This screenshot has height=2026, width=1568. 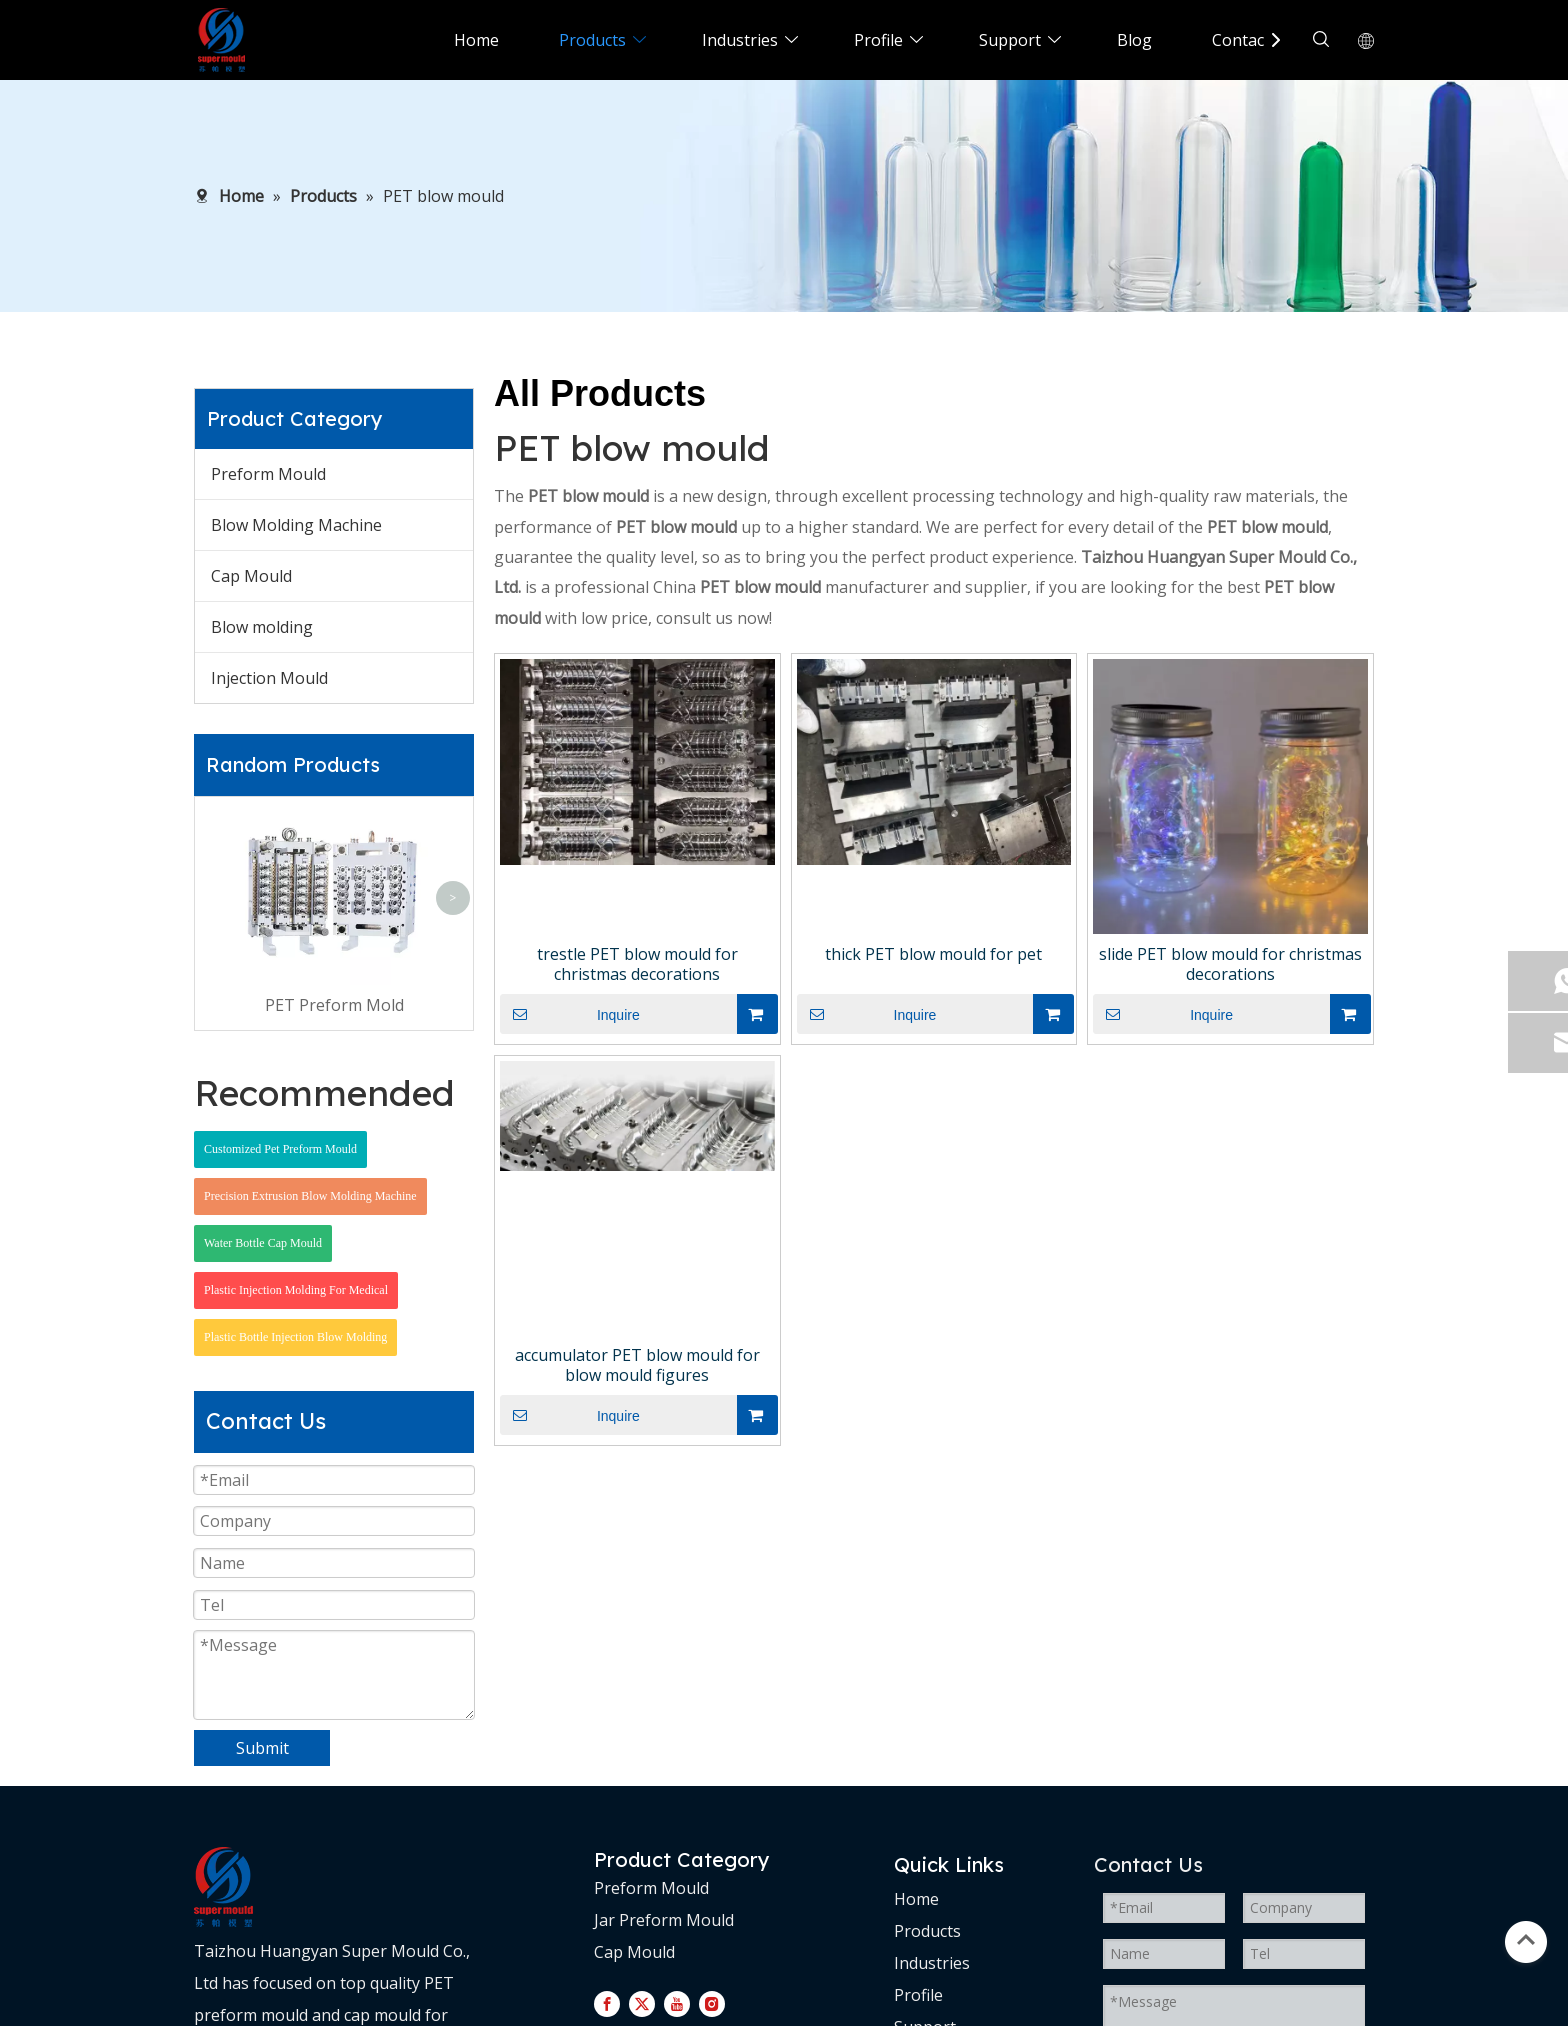 I want to click on Products, so click(x=592, y=40).